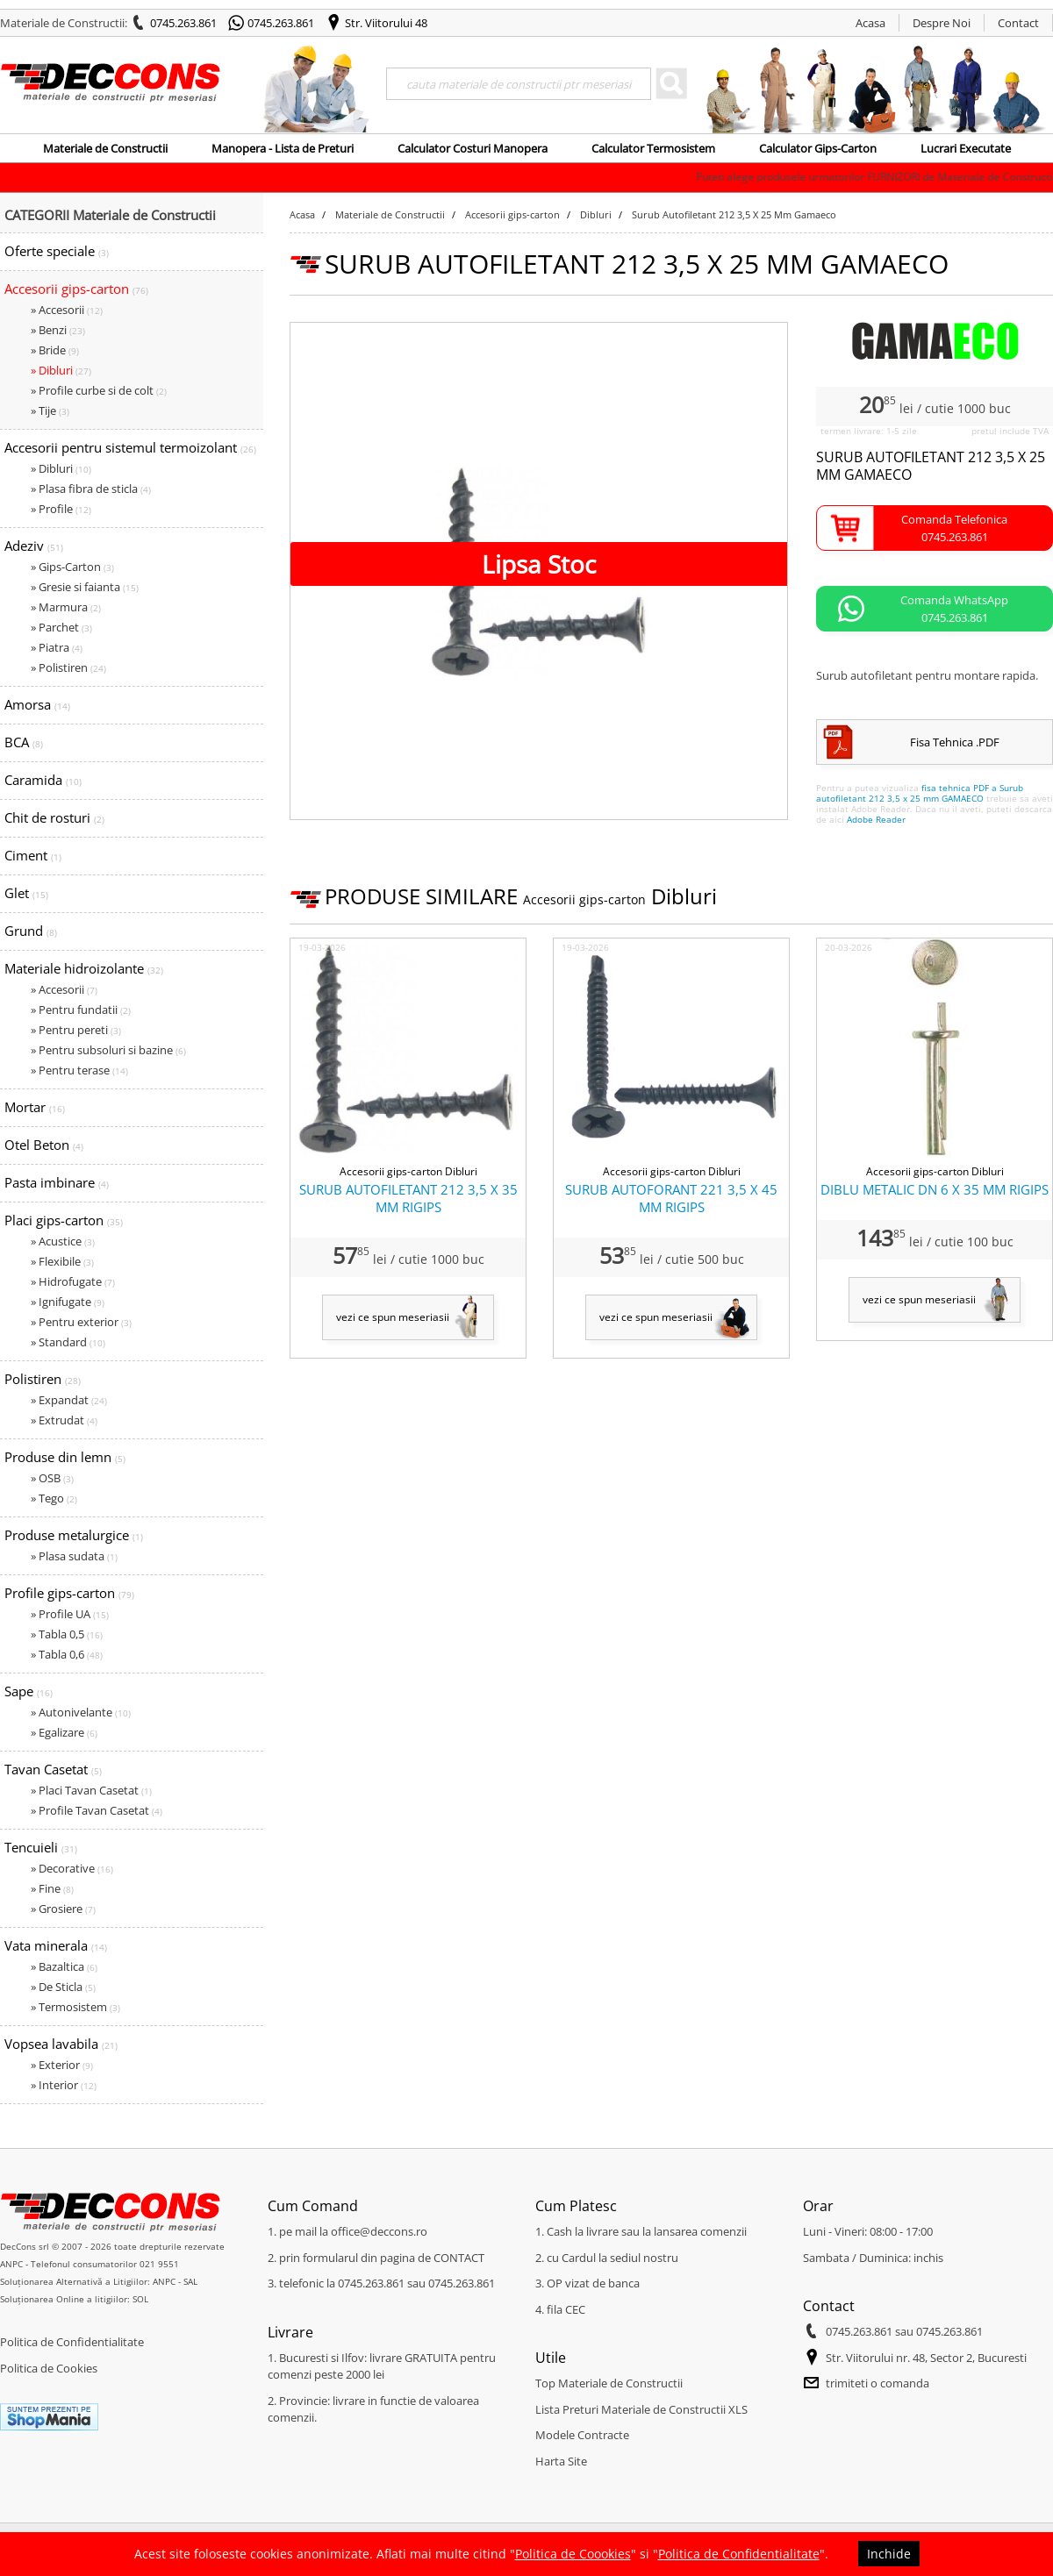 This screenshot has height=2576, width=1053. Describe the element at coordinates (72, 1868) in the screenshot. I see `» Decorative` at that location.